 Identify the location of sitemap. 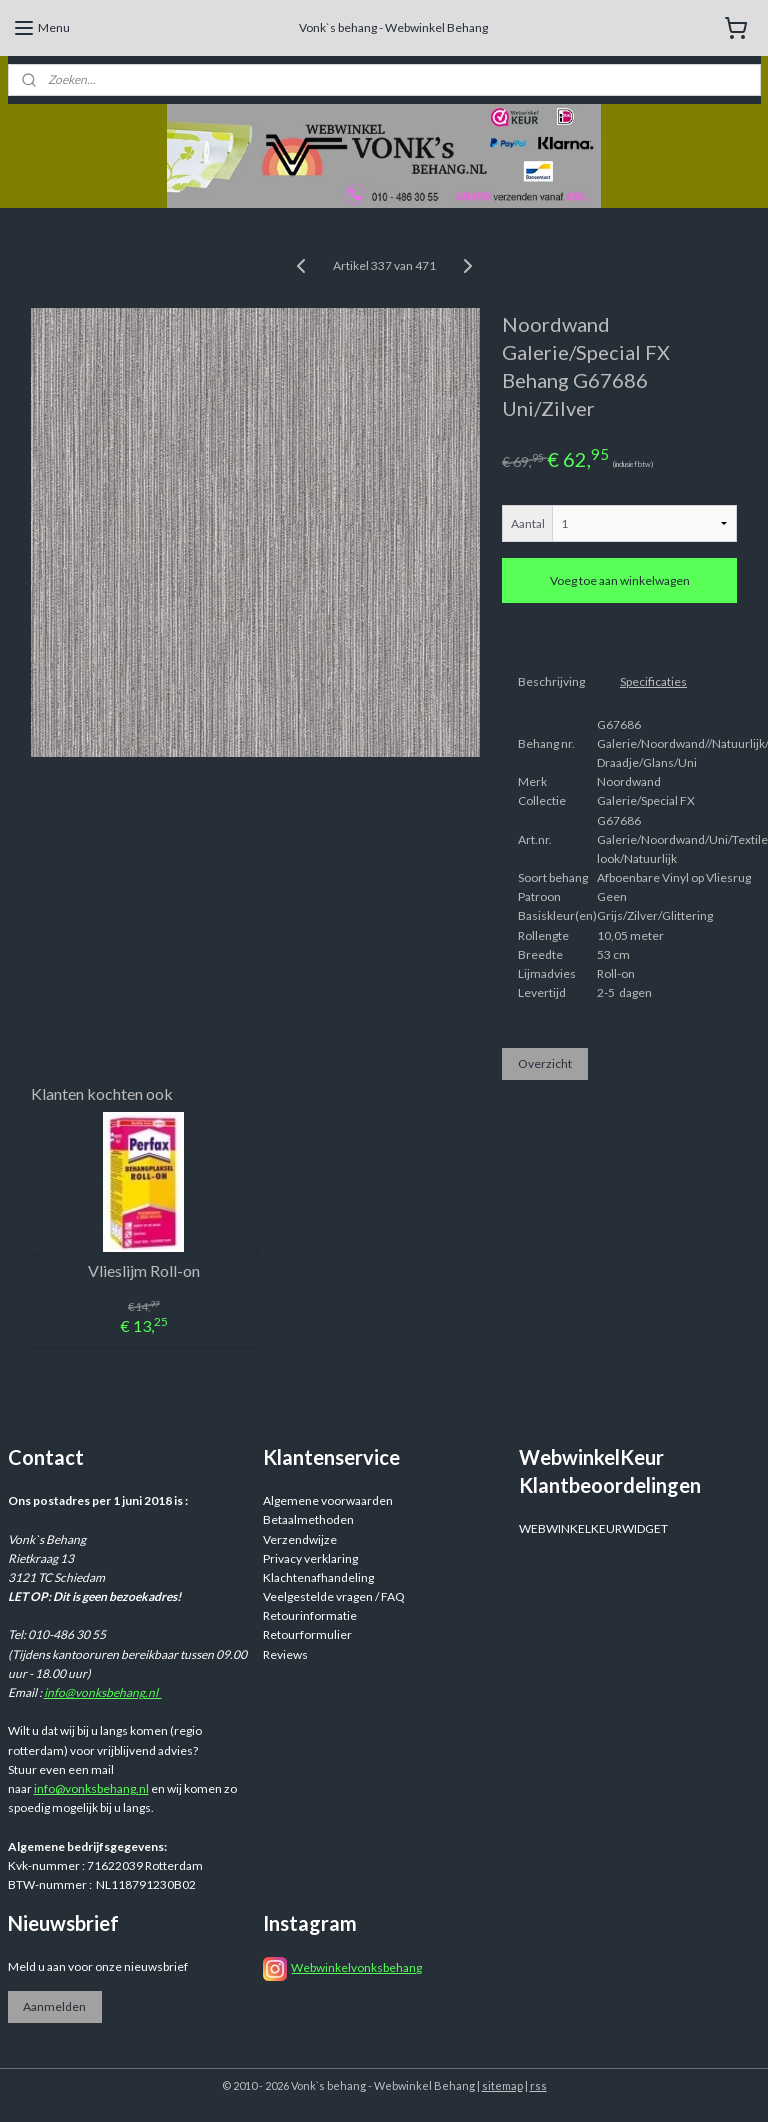
(502, 2085).